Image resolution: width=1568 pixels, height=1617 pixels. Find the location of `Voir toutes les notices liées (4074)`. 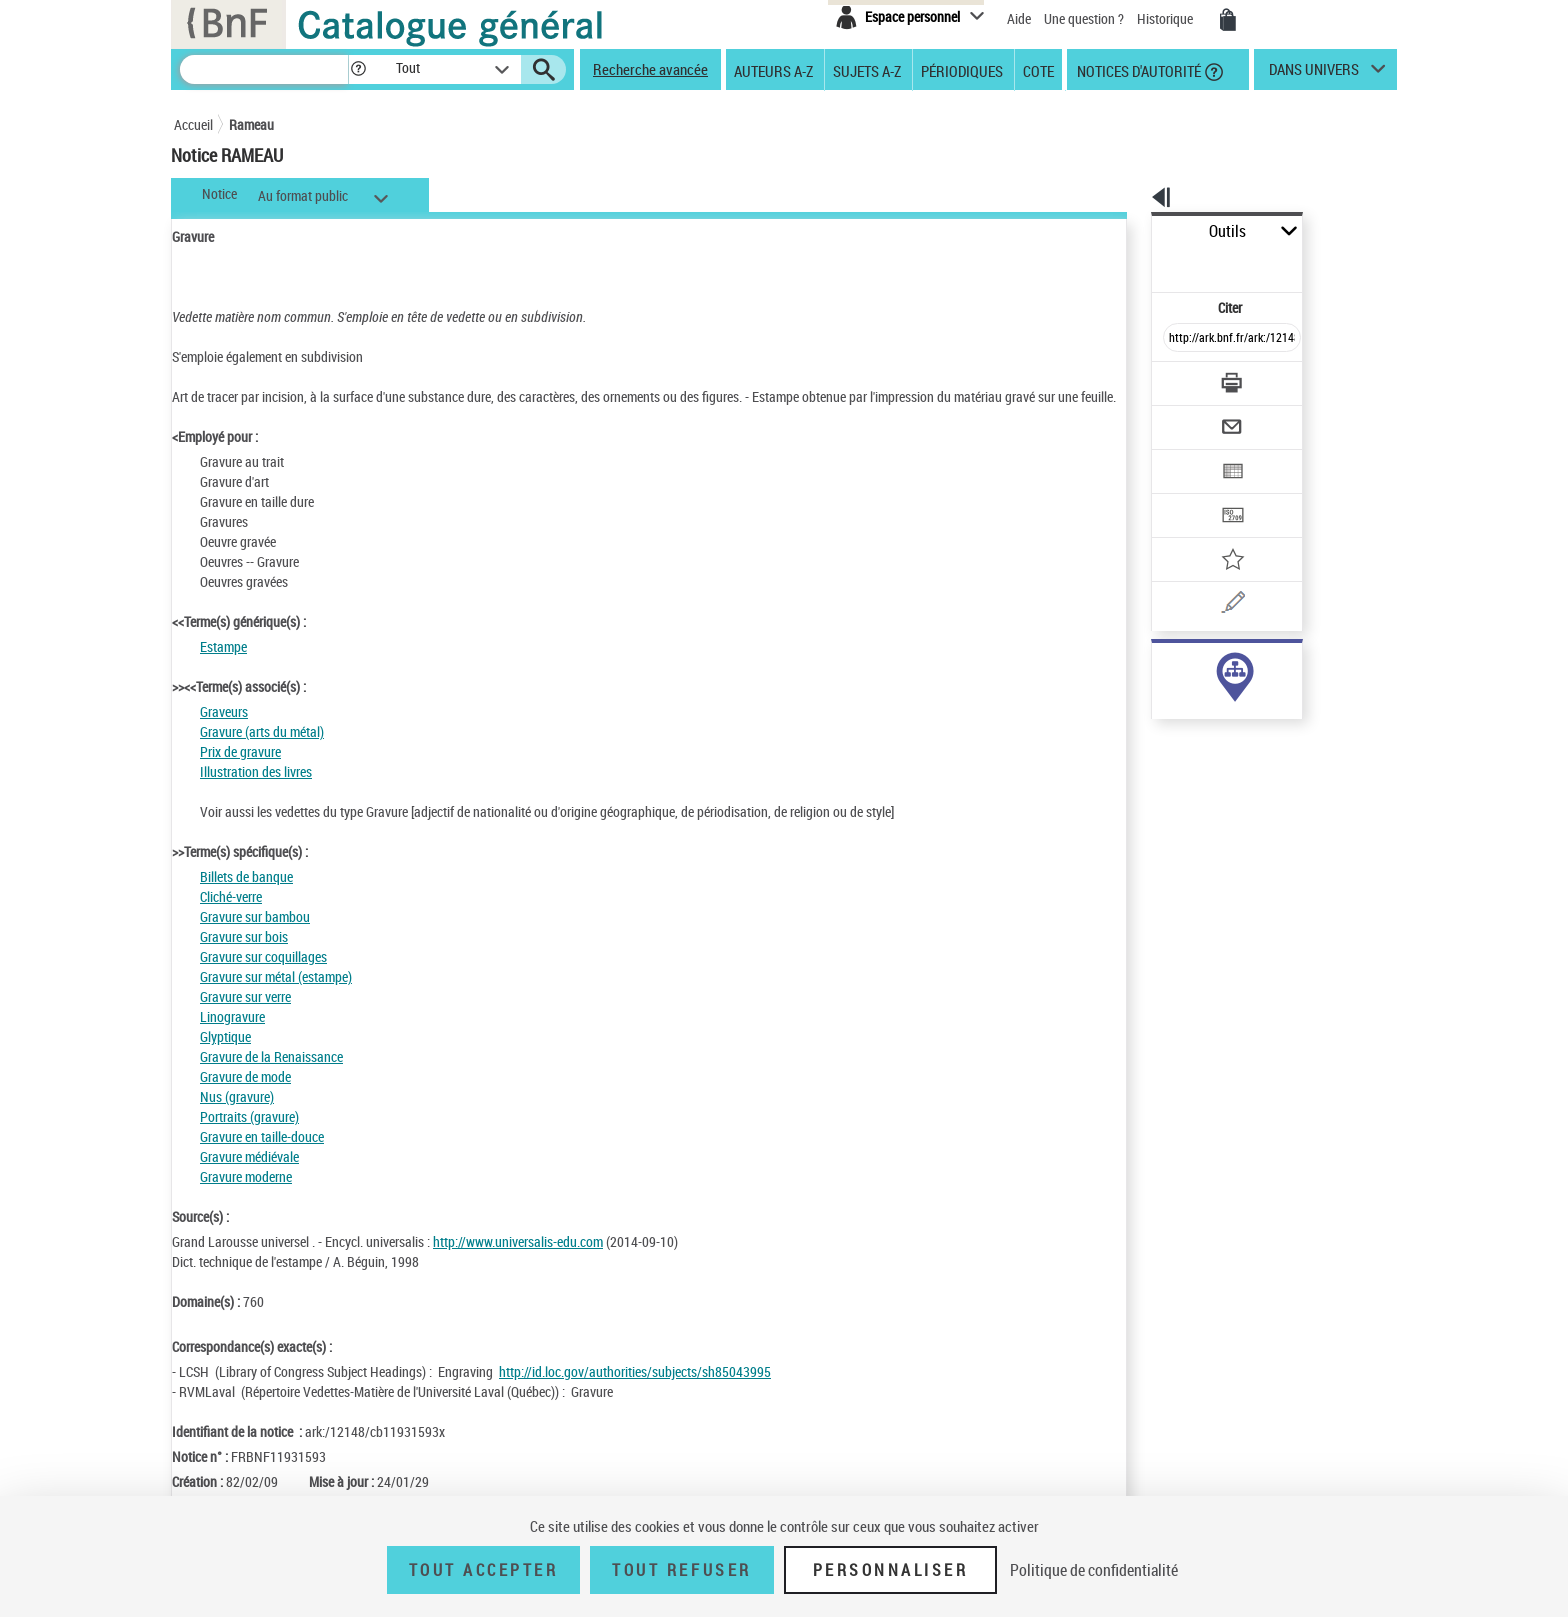

Voir toutes les notices liées (4074) is located at coordinates (1214, 708).